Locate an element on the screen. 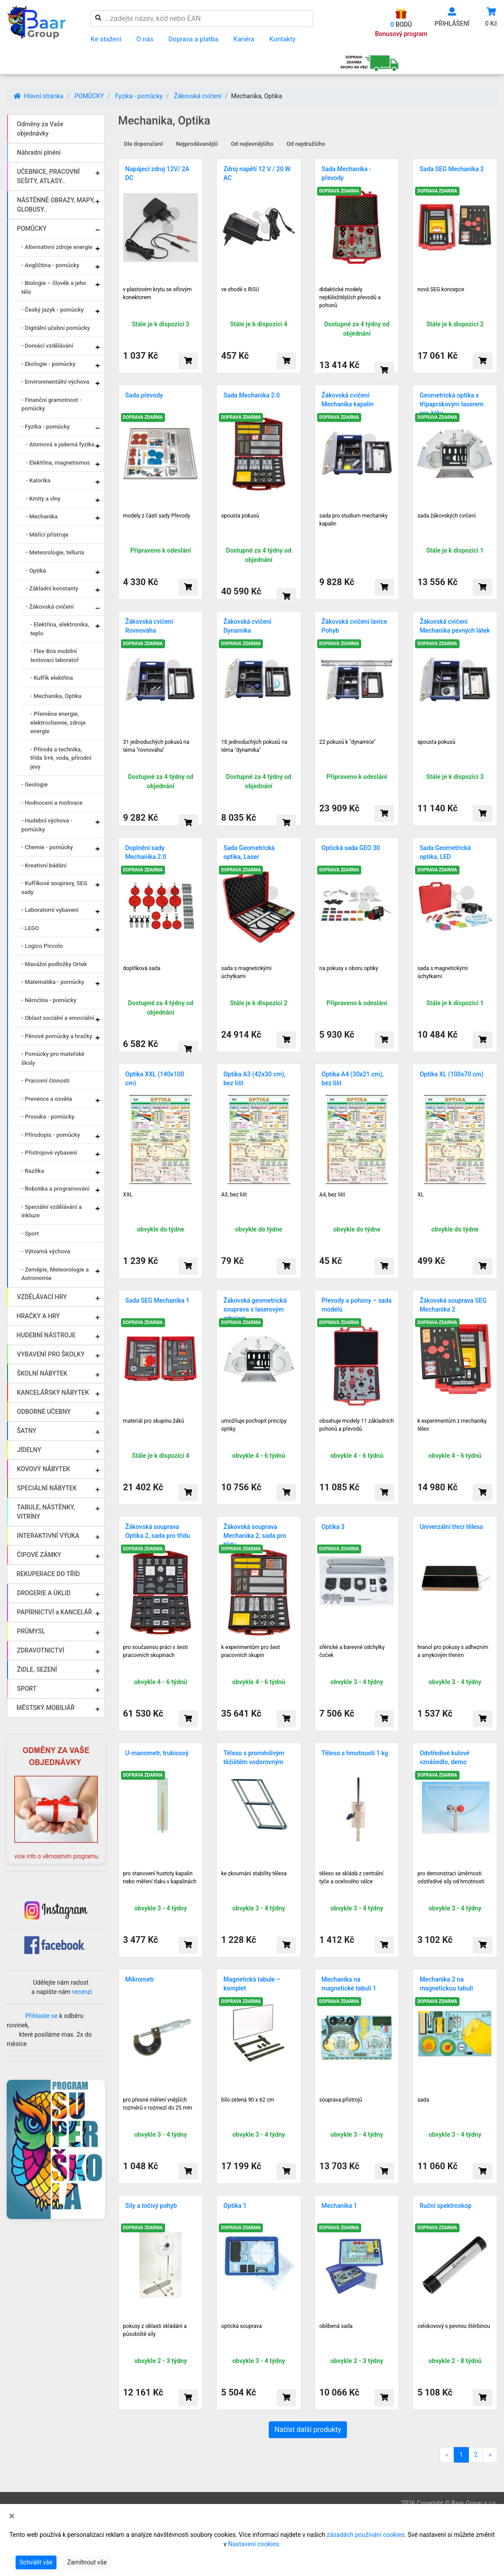  - Přeměna energie, elektrochemie, zdroje energie is located at coordinates (58, 722).